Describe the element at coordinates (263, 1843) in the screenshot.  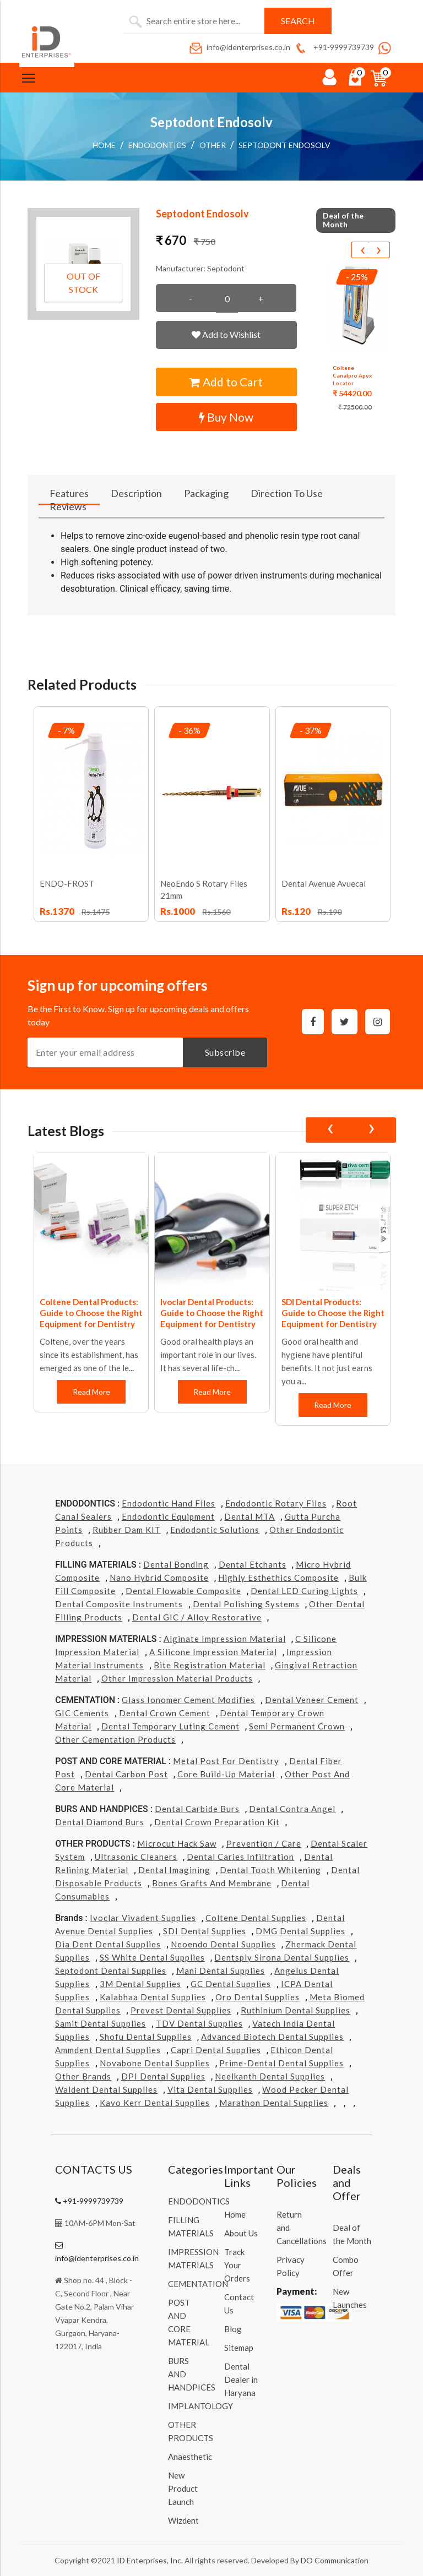
I see `Prevention / Care` at that location.